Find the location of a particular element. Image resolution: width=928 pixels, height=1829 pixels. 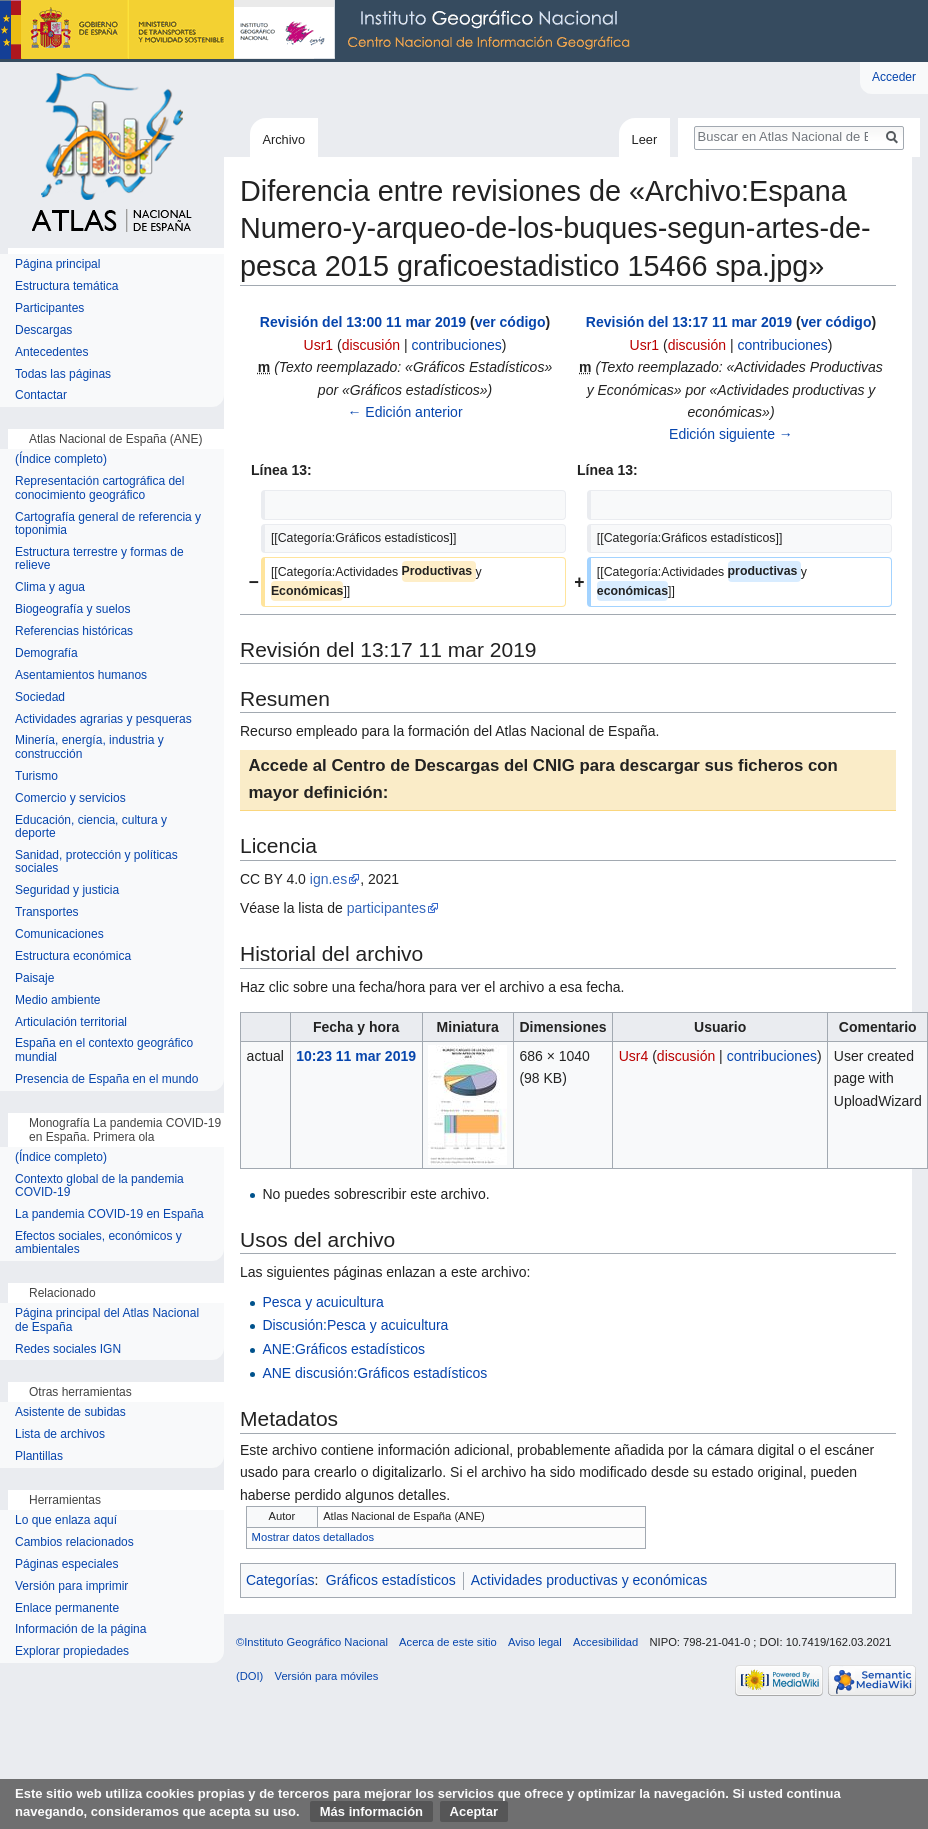

Seguridad y justicia is located at coordinates (67, 890).